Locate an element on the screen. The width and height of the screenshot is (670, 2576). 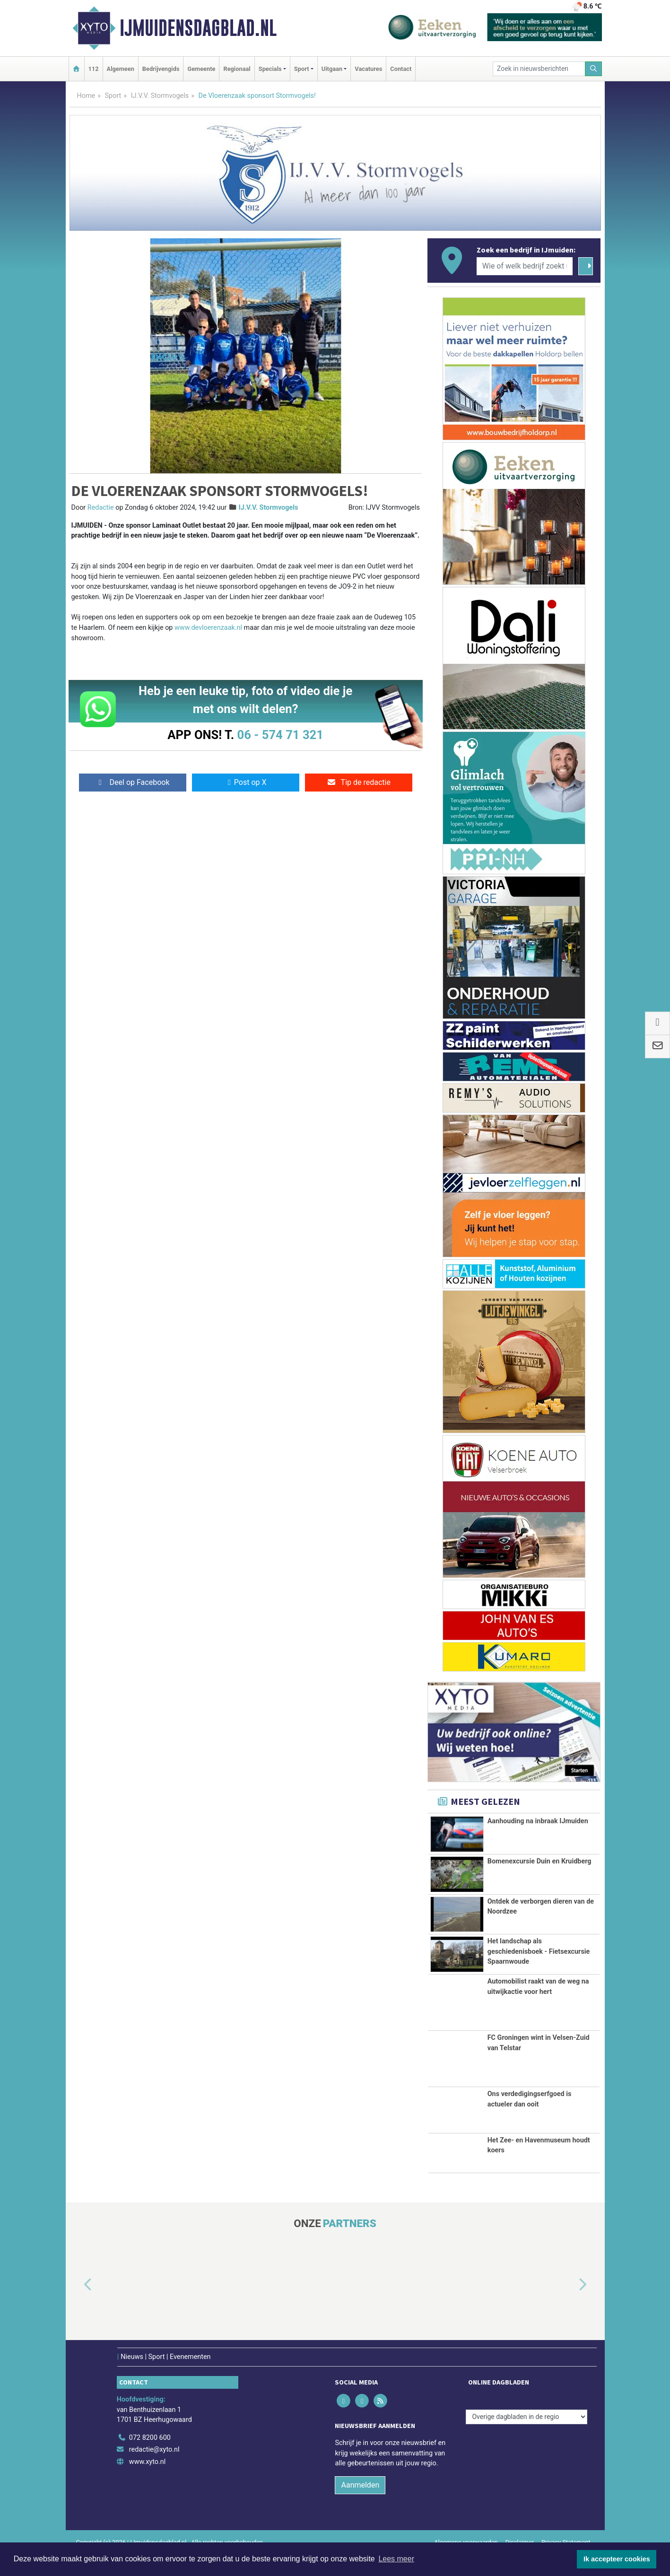
Bedrijvengids is located at coordinates (161, 68).